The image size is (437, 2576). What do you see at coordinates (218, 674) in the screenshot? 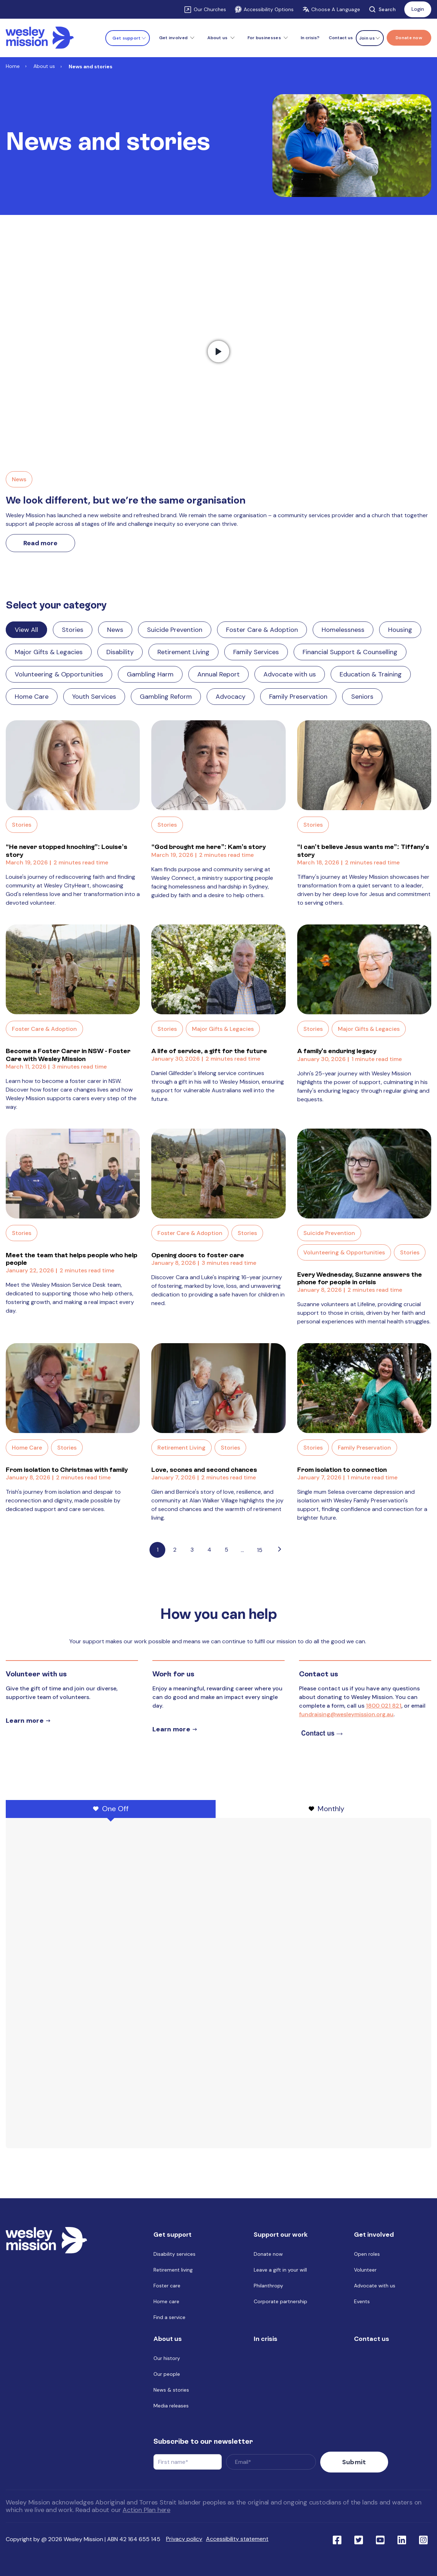
I see `Annual Report [Link to blog category: Annual Report]` at bounding box center [218, 674].